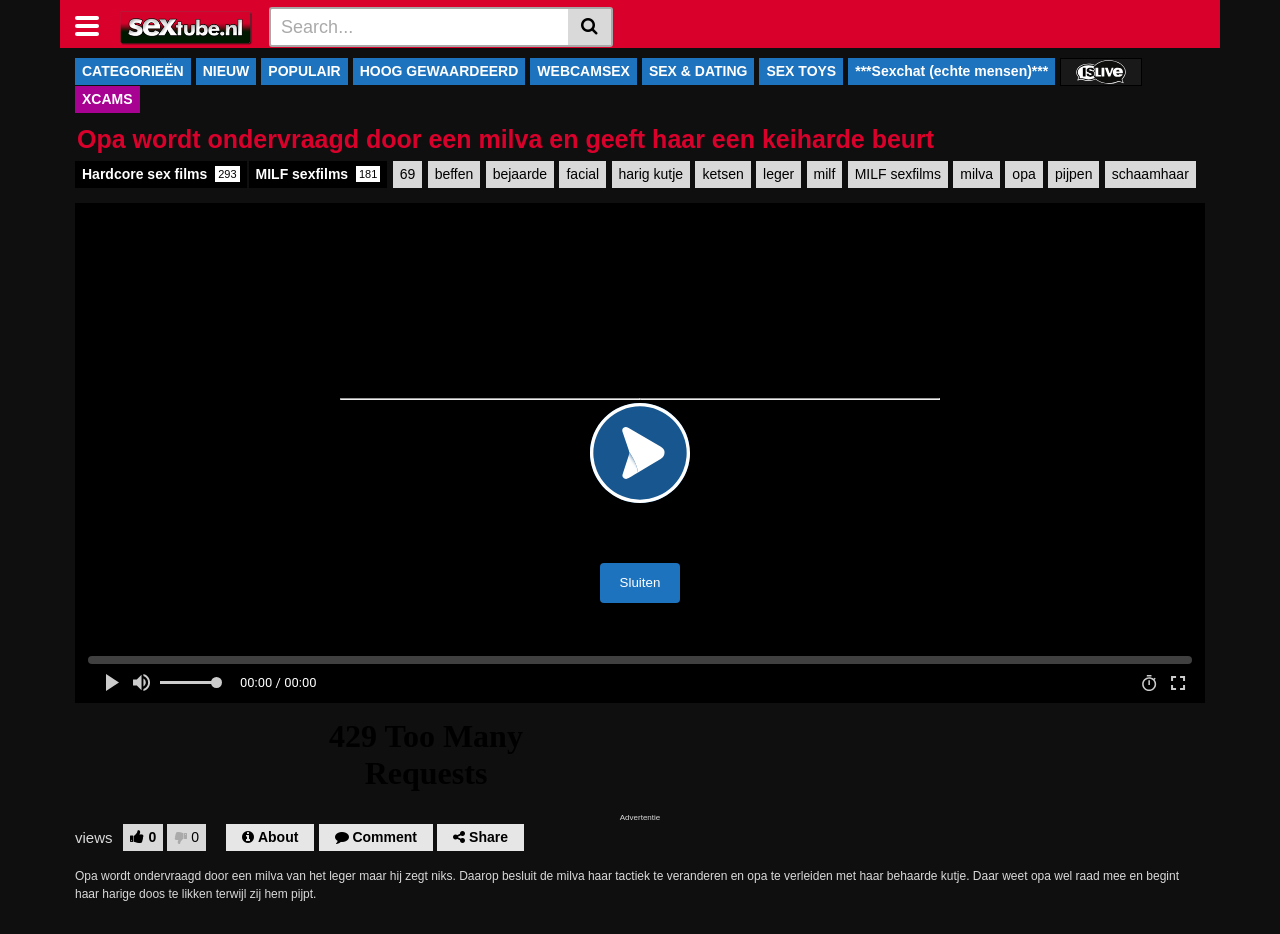 The image size is (1280, 934). What do you see at coordinates (582, 174) in the screenshot?
I see `facial` at bounding box center [582, 174].